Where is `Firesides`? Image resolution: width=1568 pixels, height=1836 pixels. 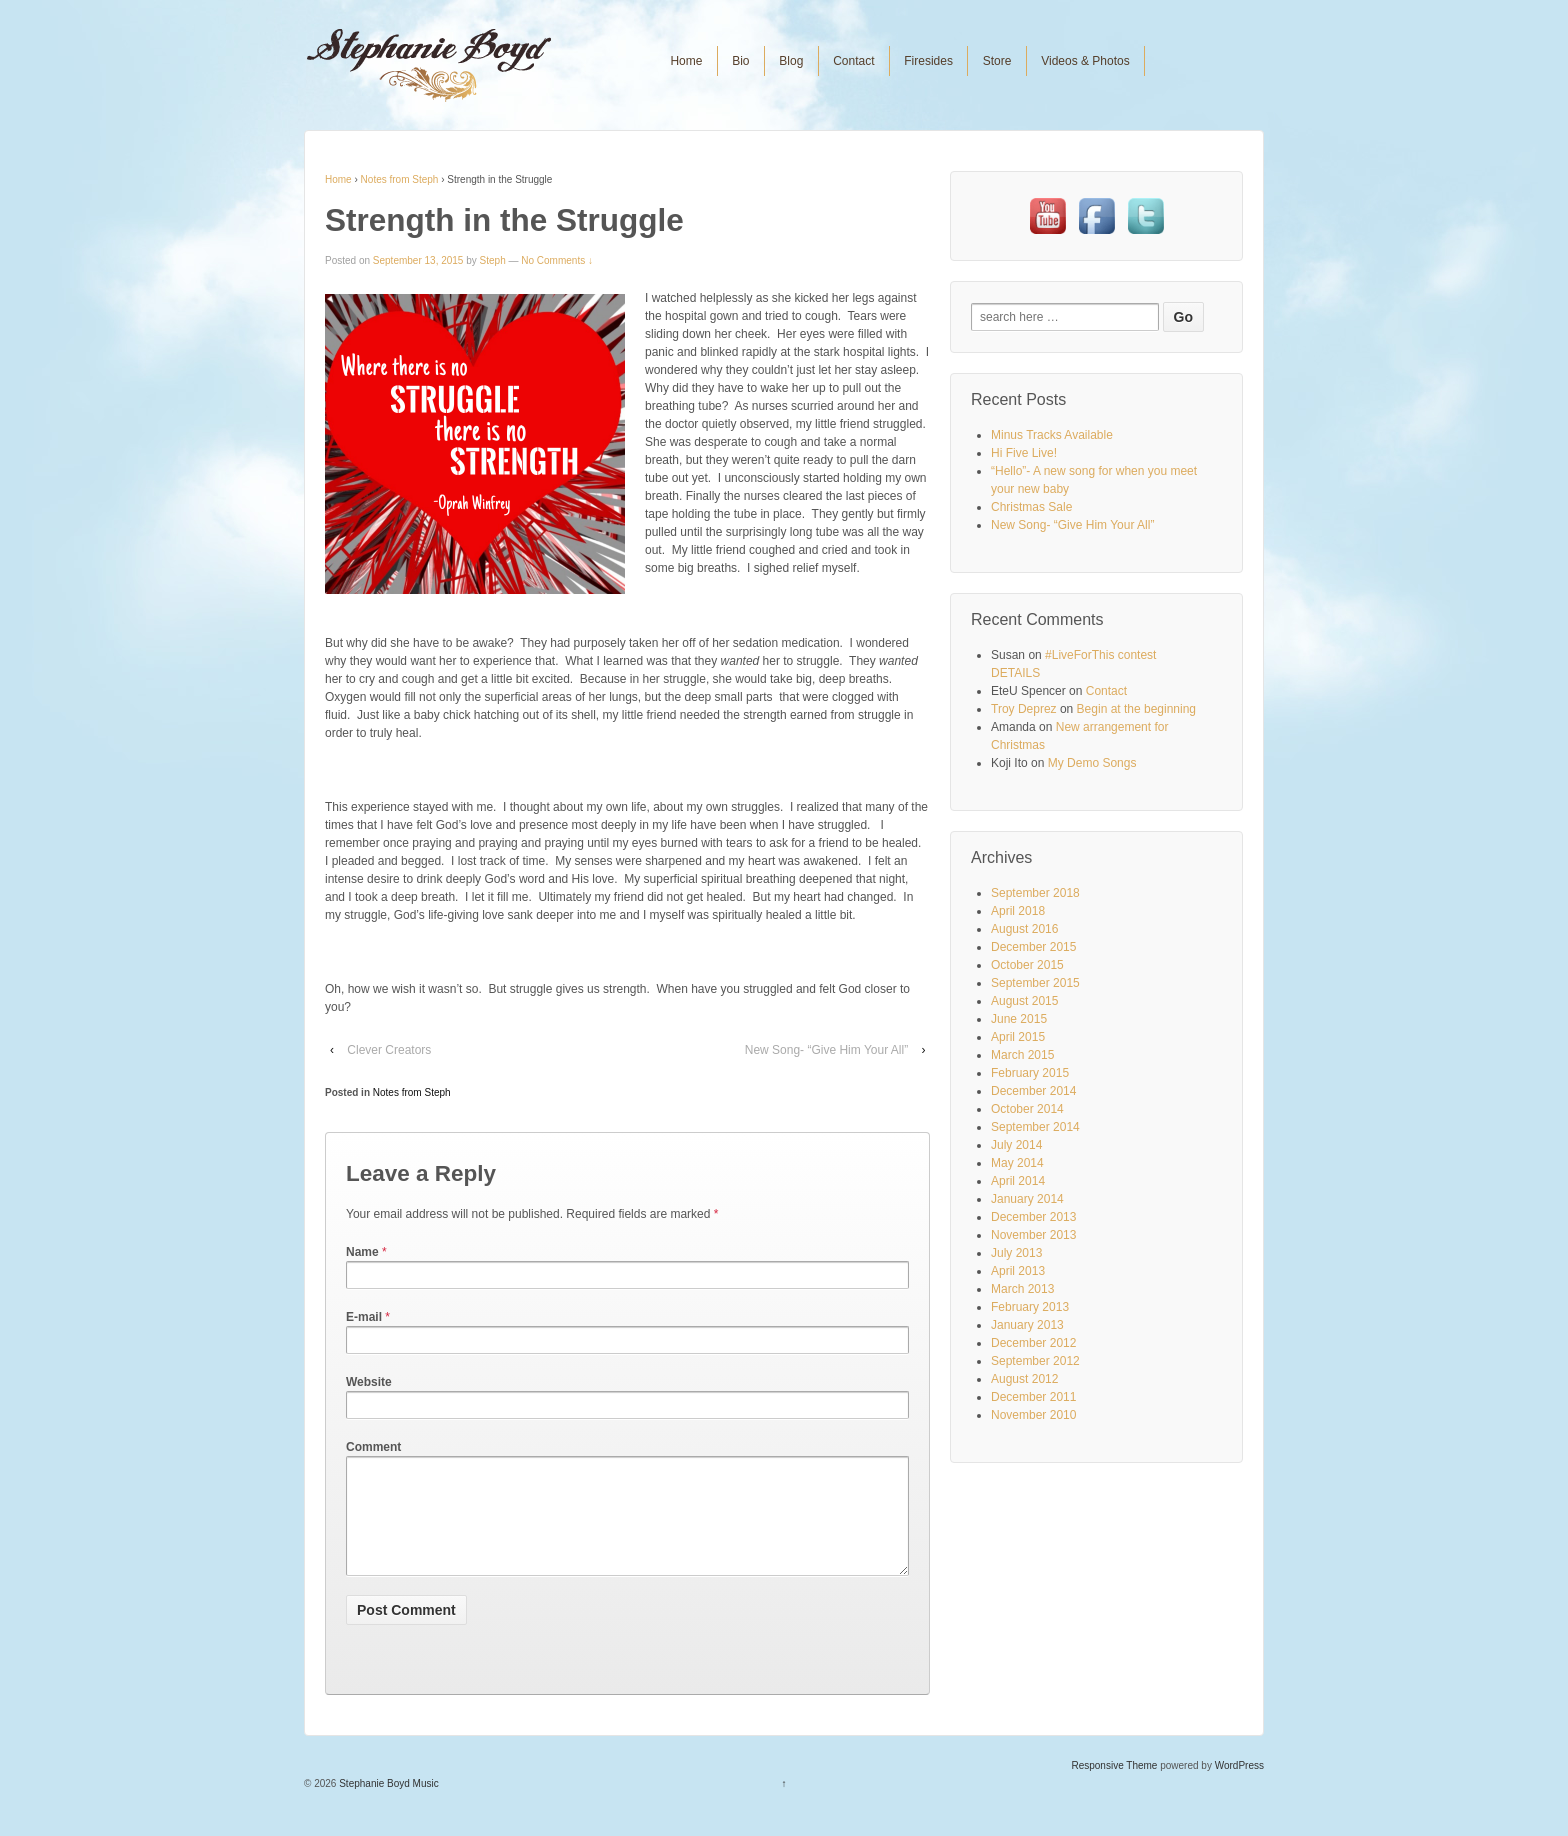 Firesides is located at coordinates (928, 61).